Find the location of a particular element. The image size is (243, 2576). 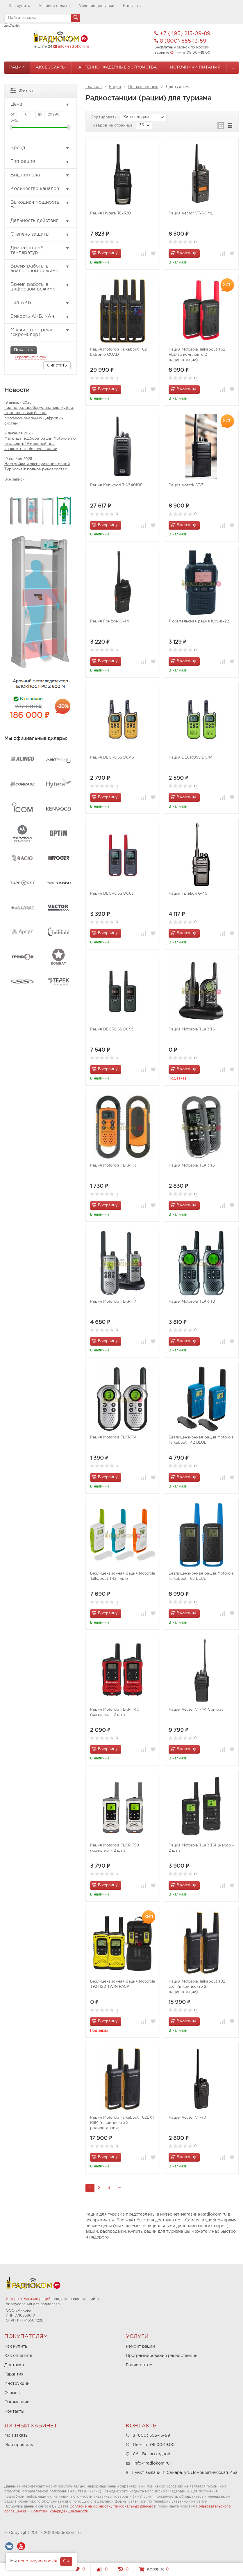

Контакты is located at coordinates (132, 6).